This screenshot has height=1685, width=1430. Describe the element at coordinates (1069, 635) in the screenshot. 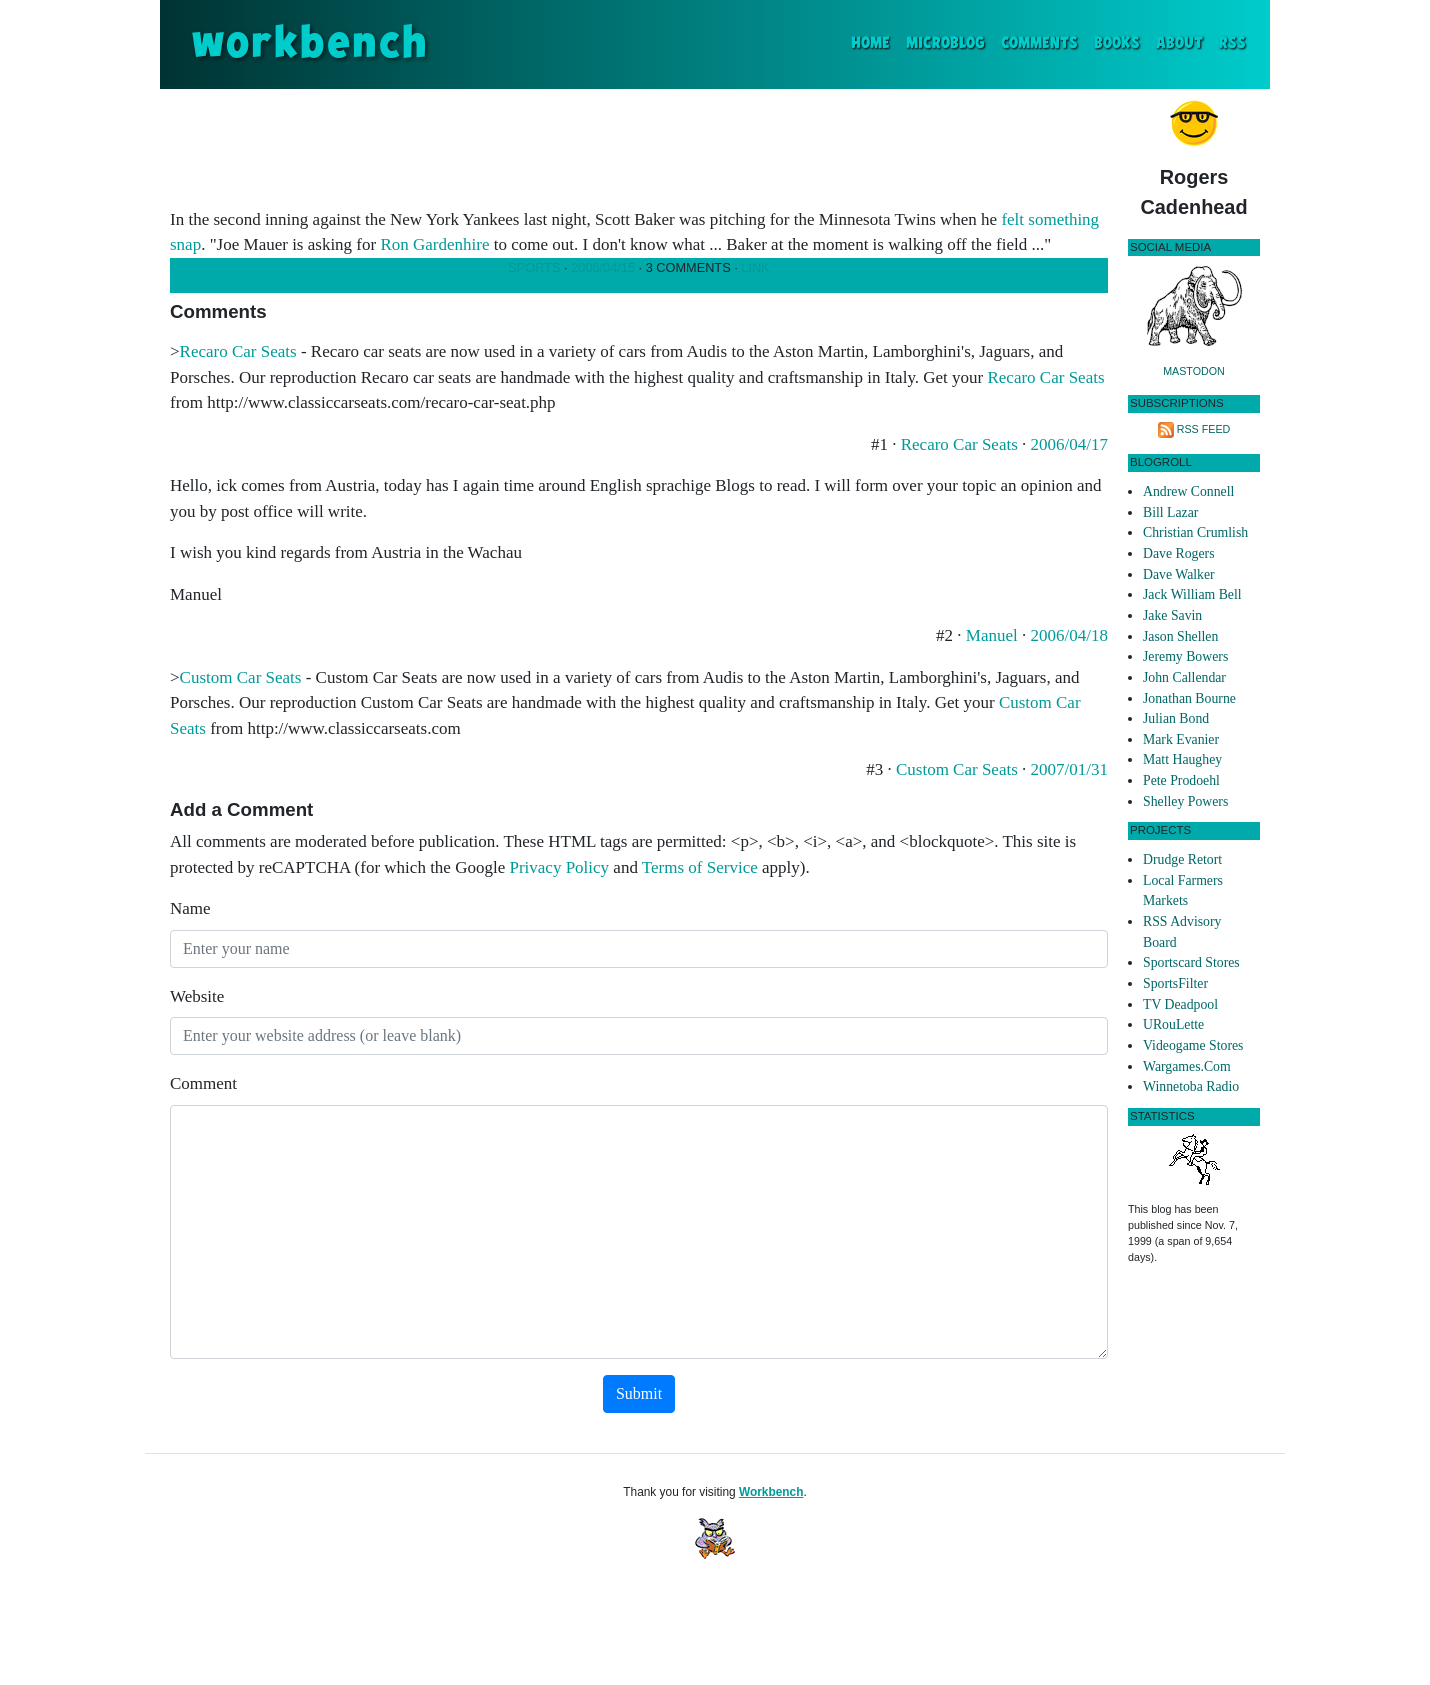

I see `2006/04/18` at that location.